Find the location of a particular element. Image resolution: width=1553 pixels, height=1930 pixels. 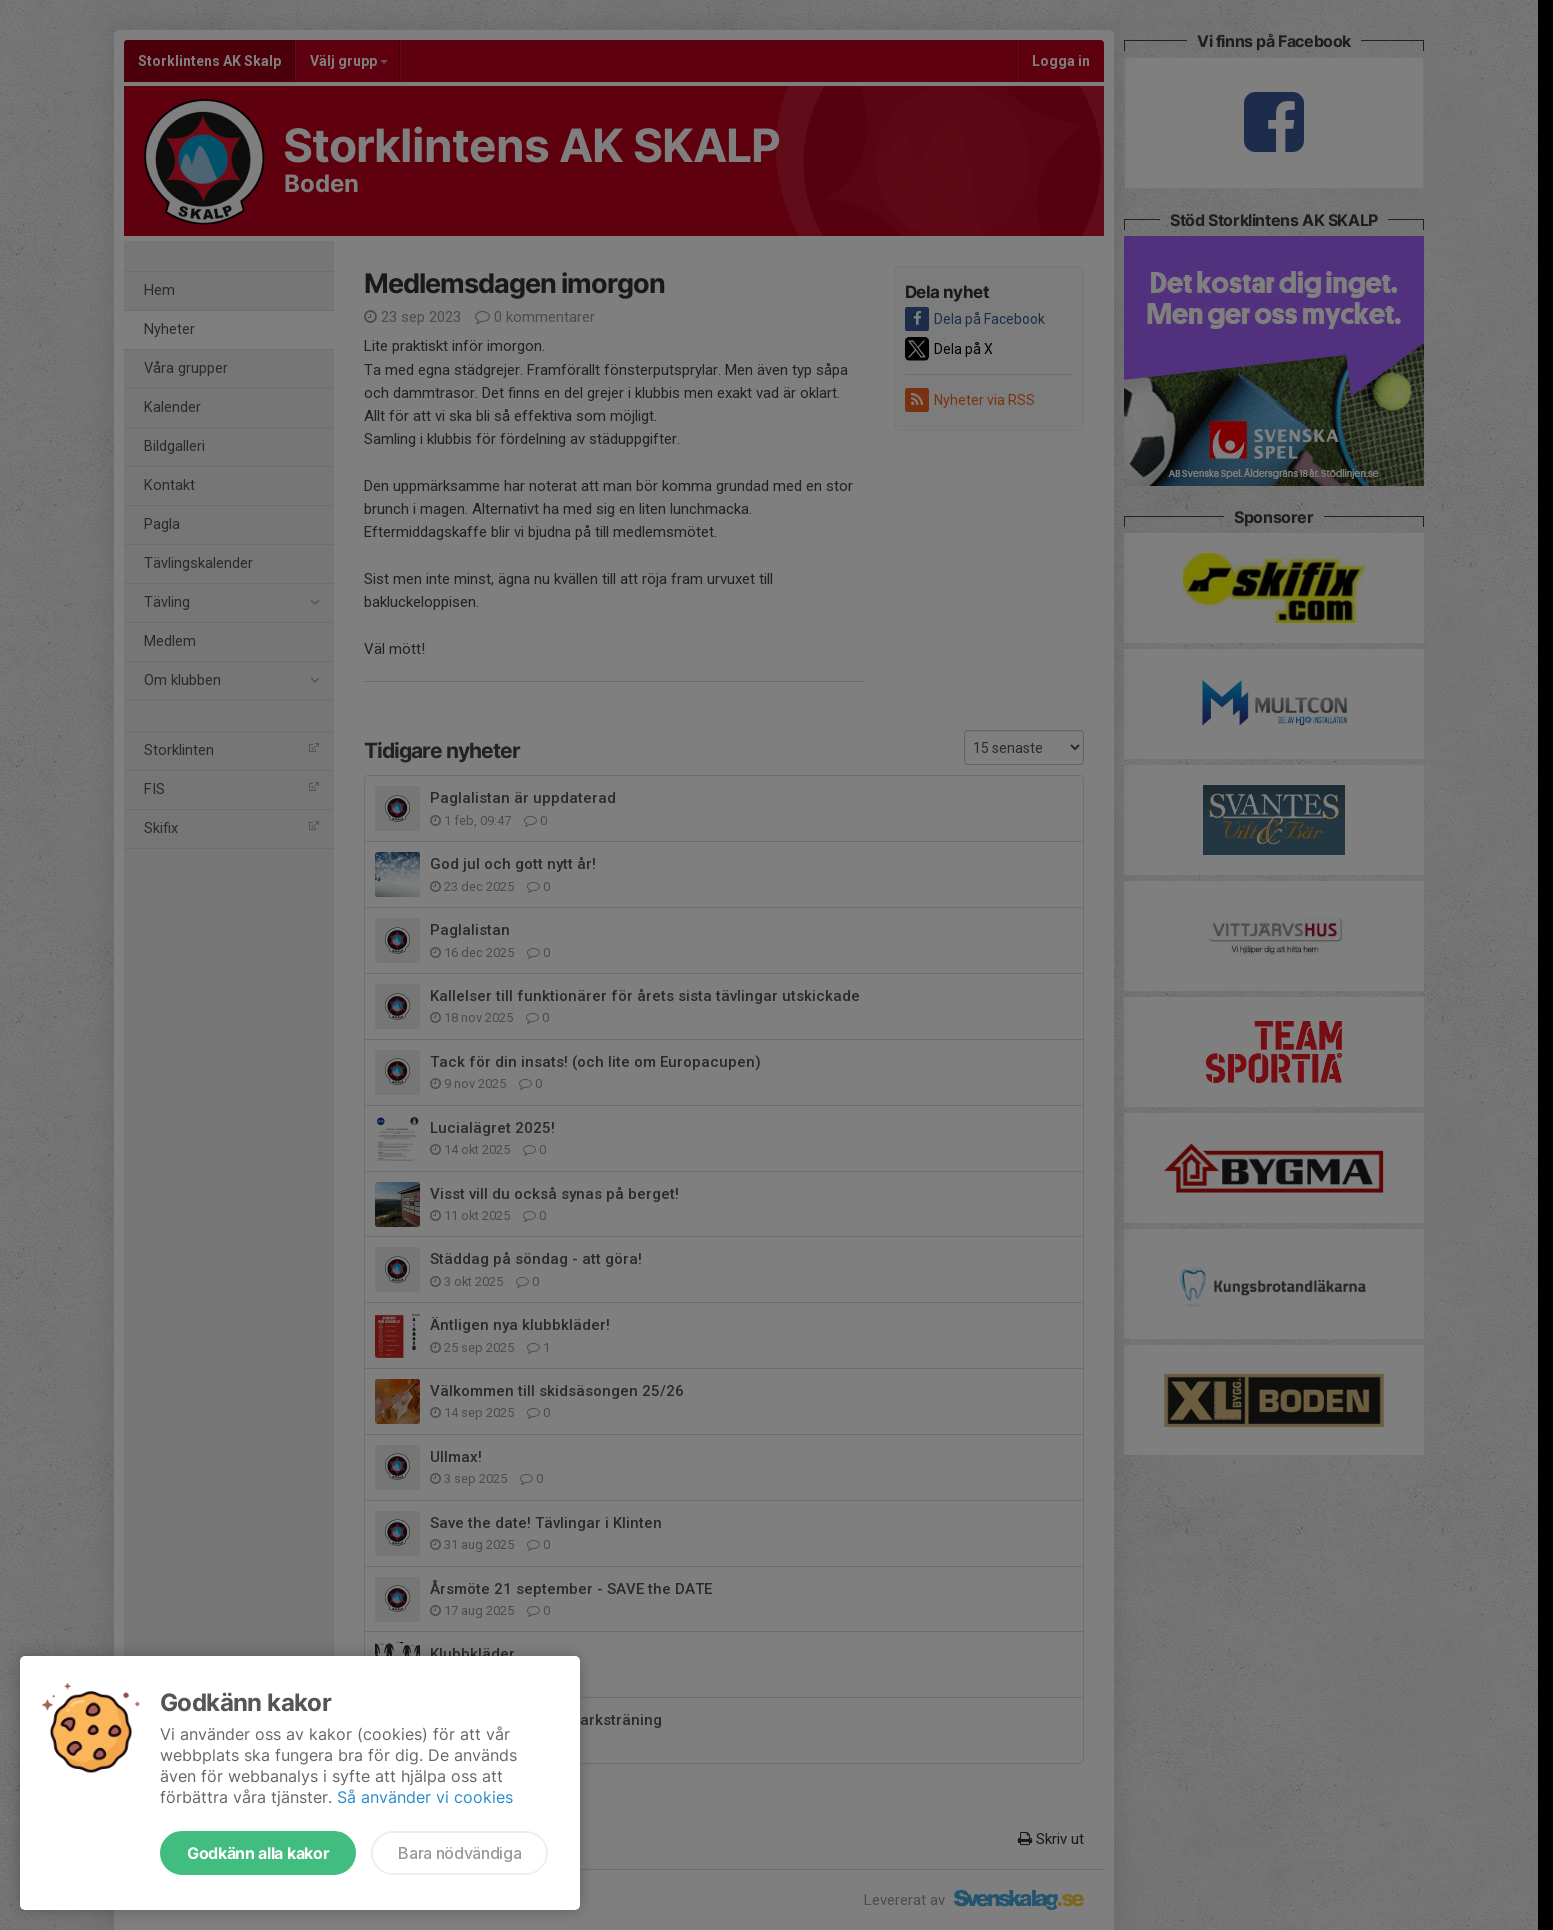

Bara nödvändiga is located at coordinates (459, 1853).